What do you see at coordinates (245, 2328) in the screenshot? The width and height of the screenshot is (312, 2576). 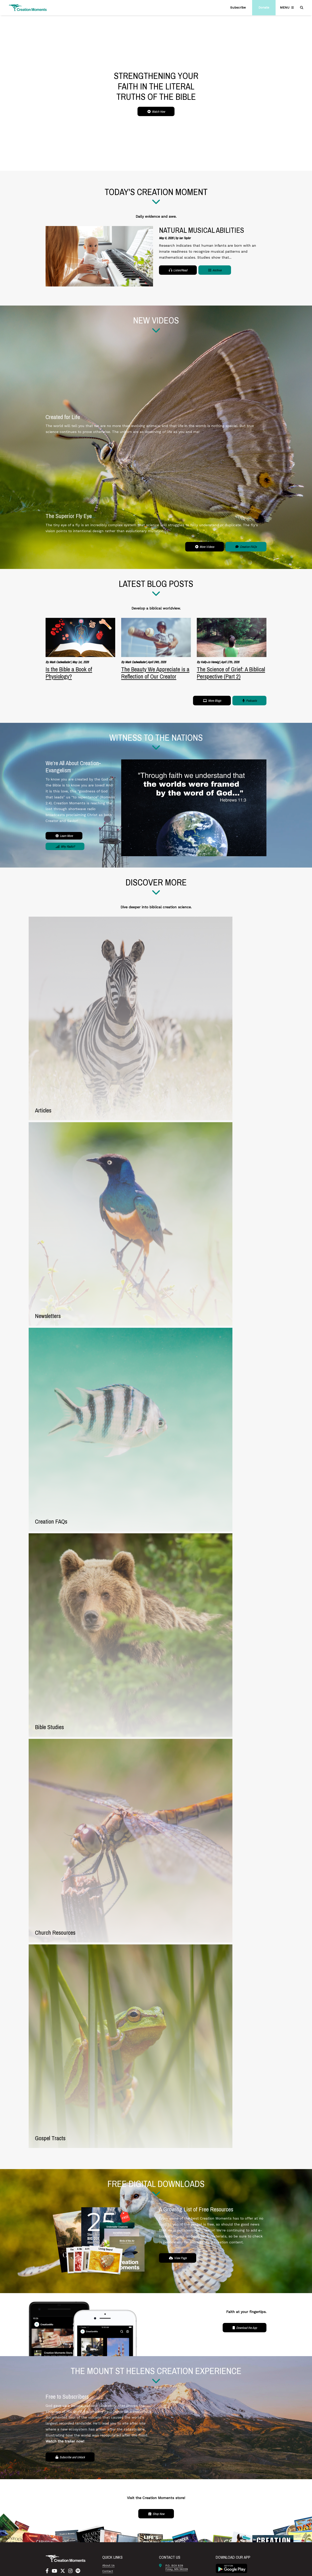 I see `Download the App` at bounding box center [245, 2328].